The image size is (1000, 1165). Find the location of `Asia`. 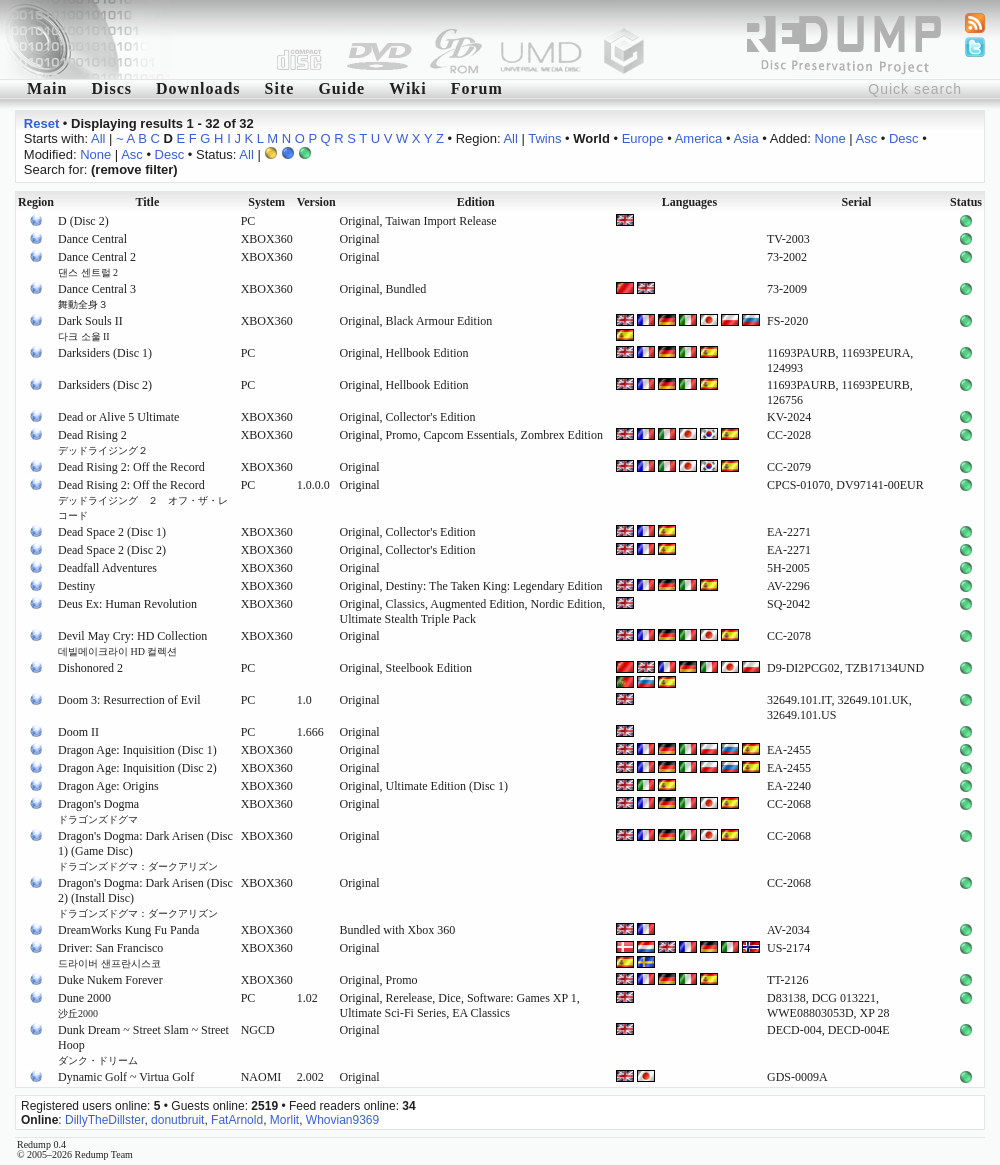

Asia is located at coordinates (745, 138).